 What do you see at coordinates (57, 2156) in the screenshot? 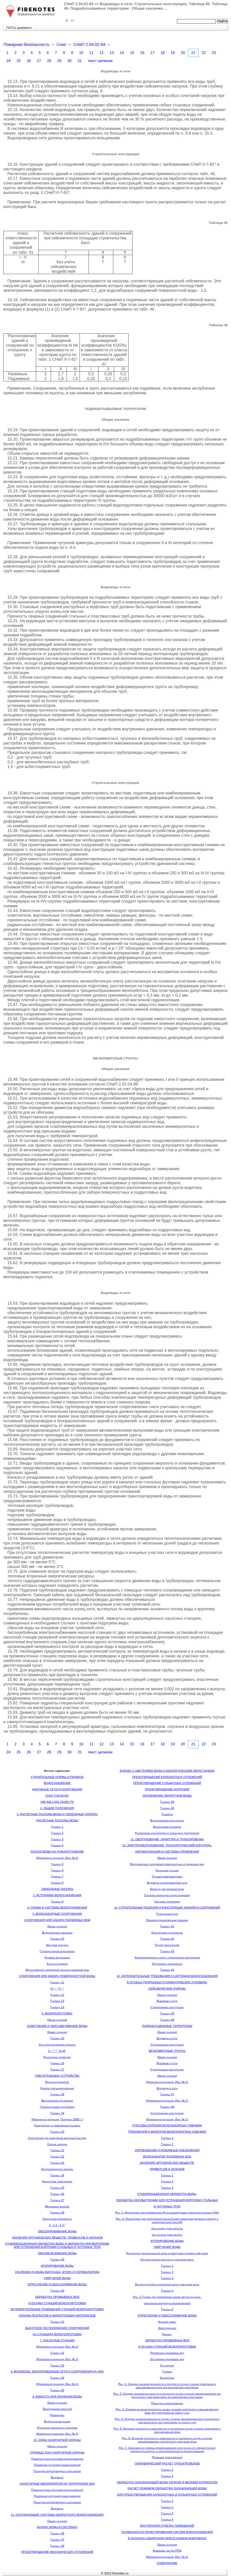
I see `Таблица 22` at bounding box center [57, 2156].